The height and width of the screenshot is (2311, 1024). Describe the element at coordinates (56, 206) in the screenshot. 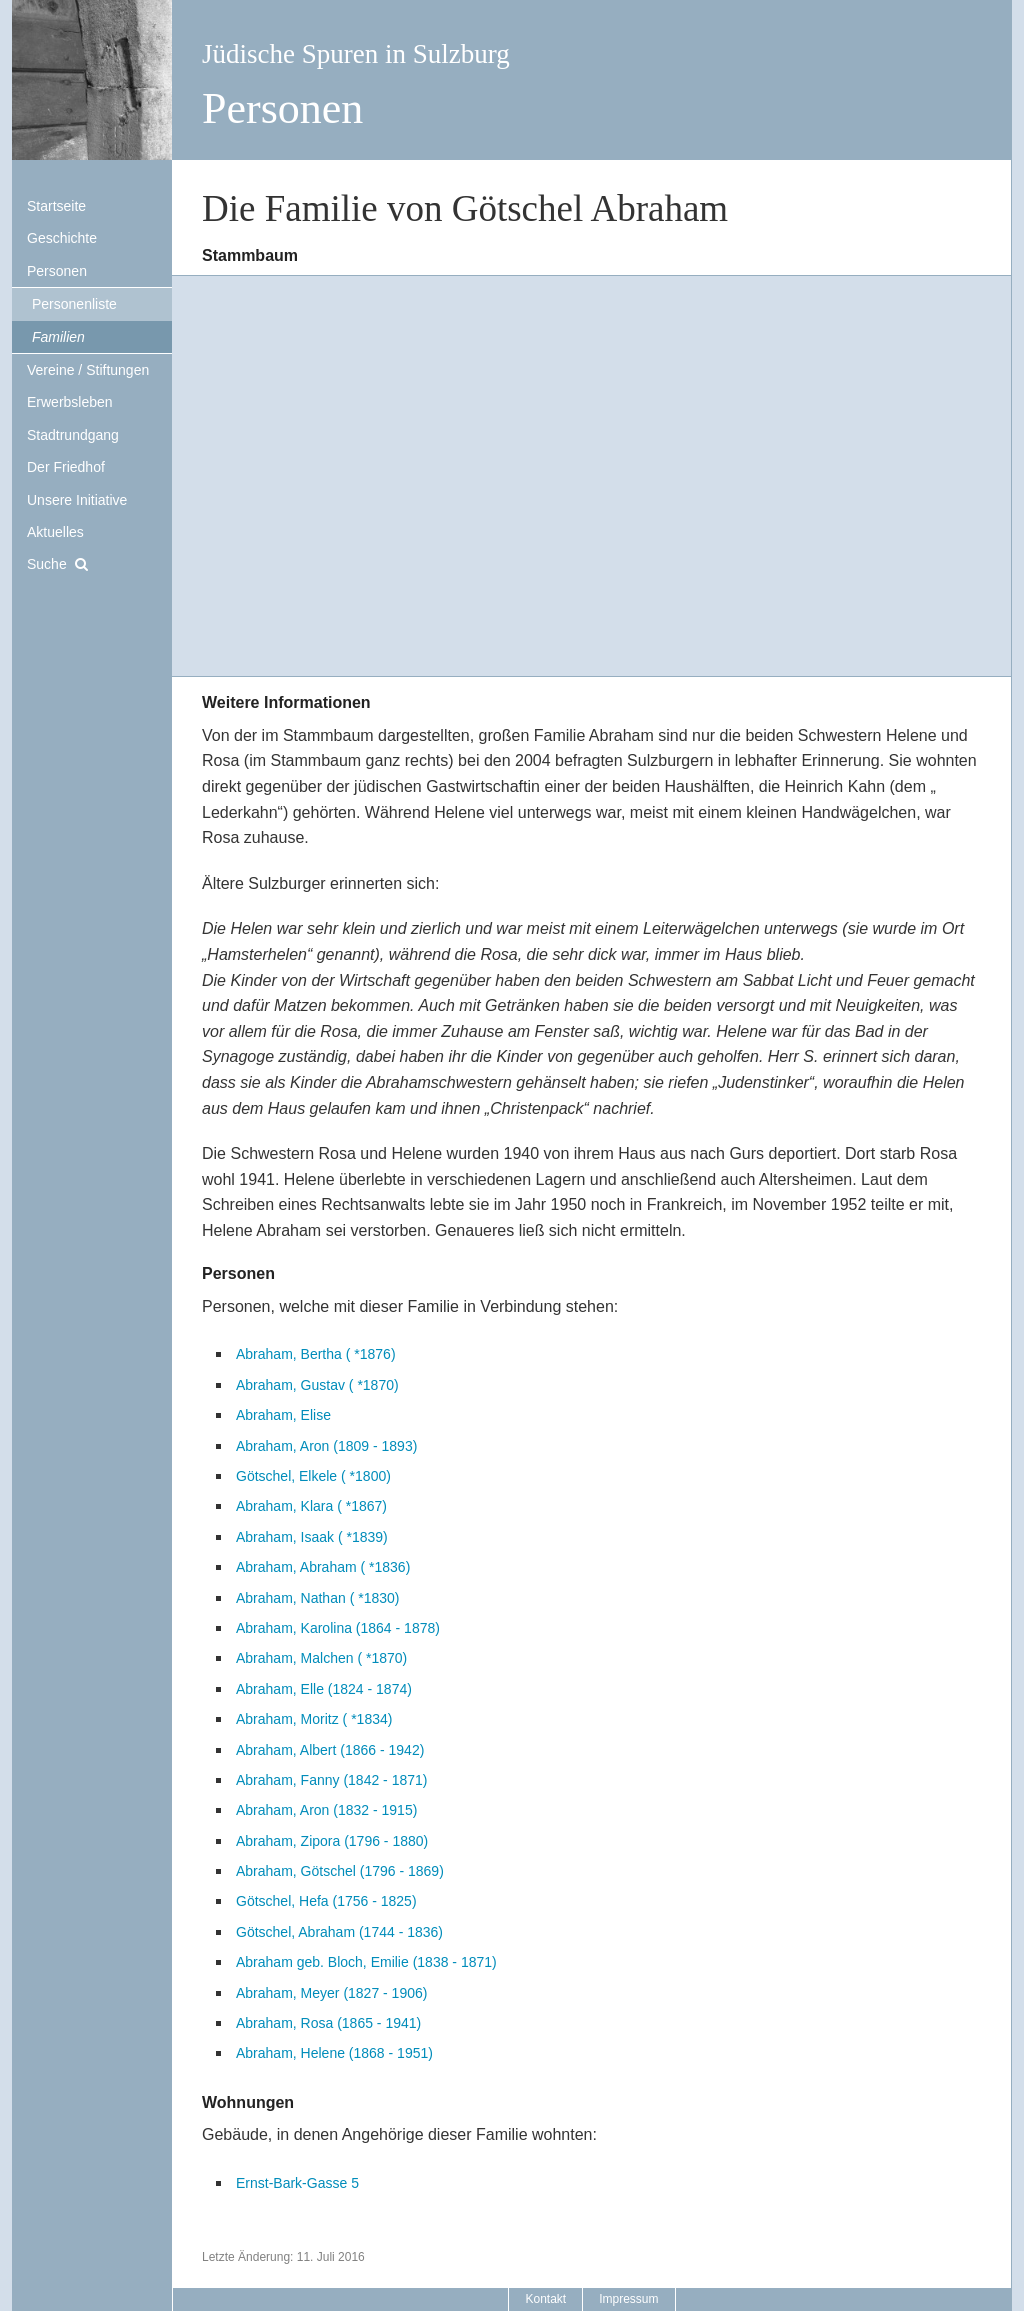

I see `Startseite` at that location.